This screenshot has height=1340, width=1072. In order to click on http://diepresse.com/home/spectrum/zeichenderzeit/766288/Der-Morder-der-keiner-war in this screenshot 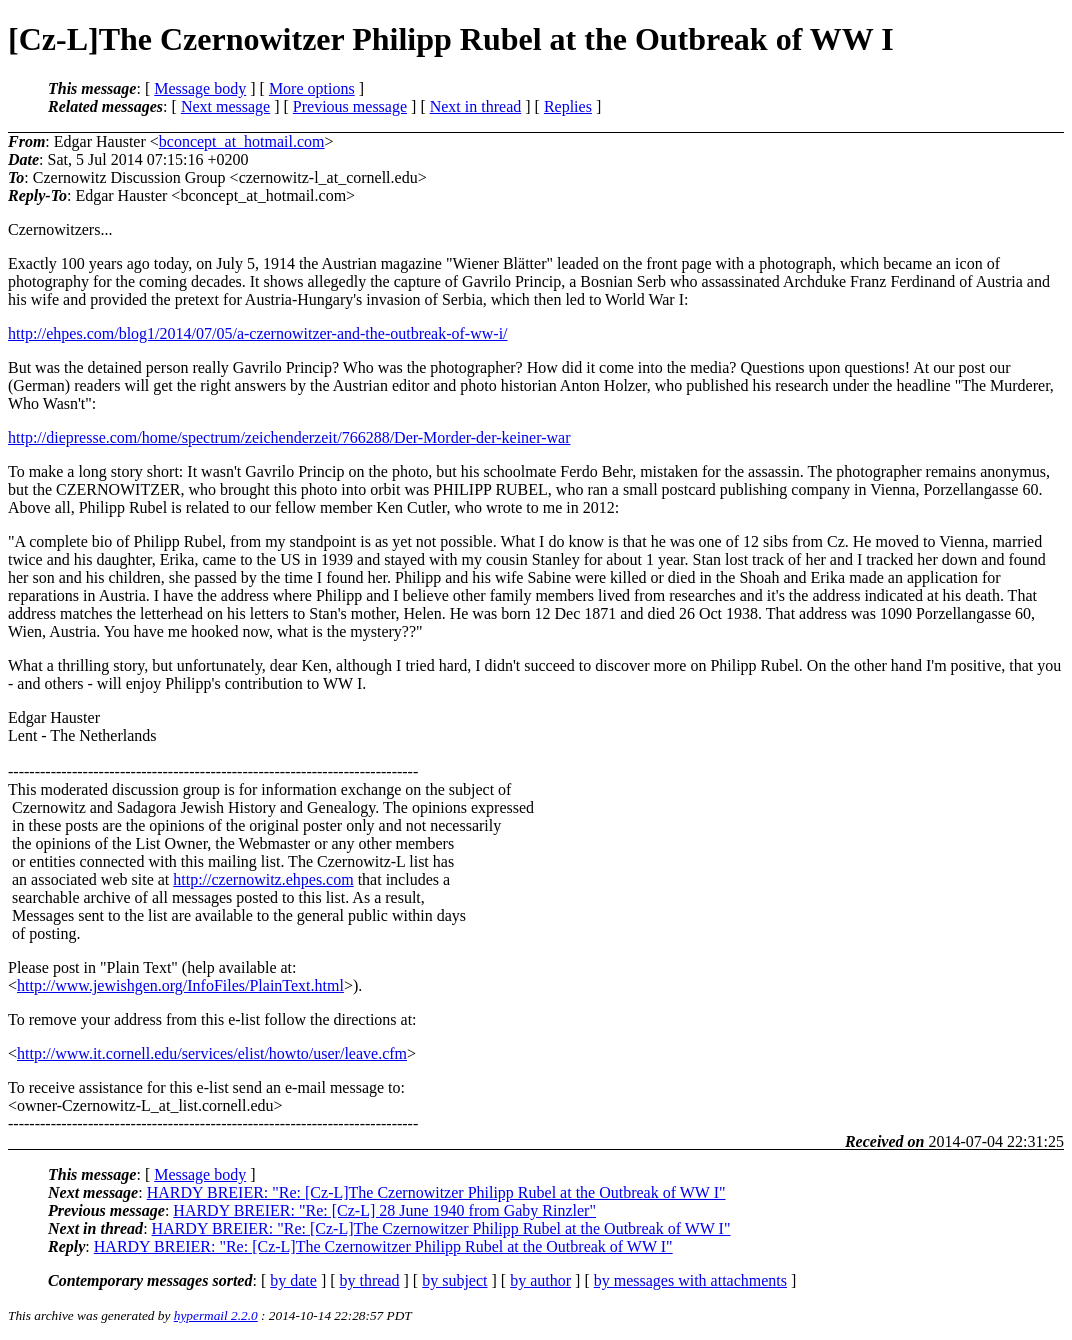, I will do `click(289, 437)`.